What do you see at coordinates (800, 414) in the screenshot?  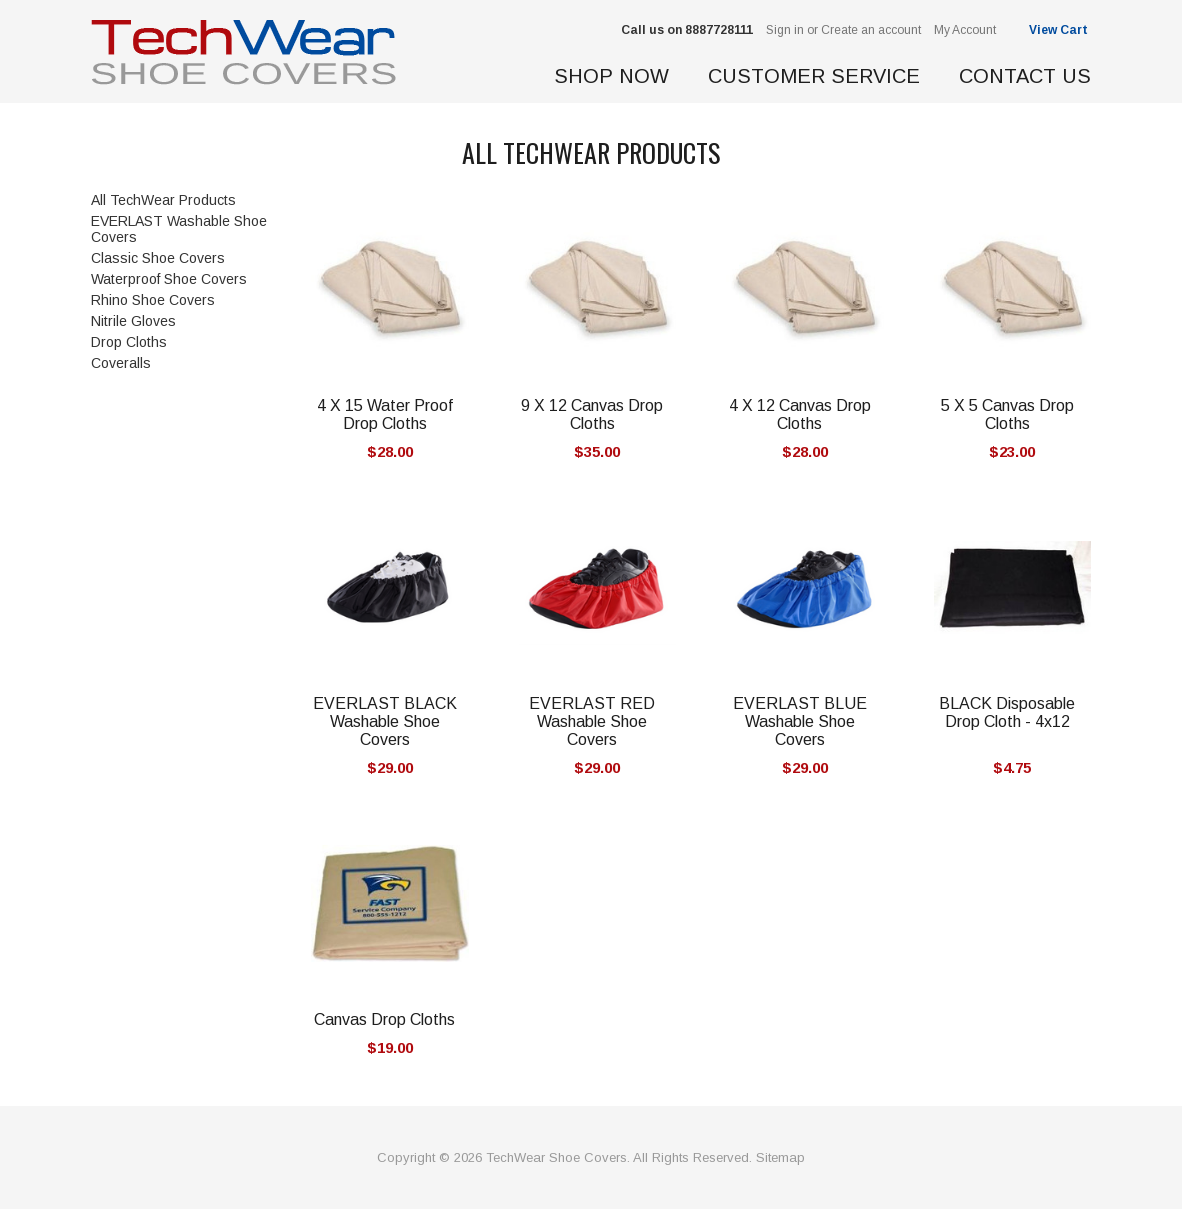 I see `4 X 12 Canvas Drop Cloths` at bounding box center [800, 414].